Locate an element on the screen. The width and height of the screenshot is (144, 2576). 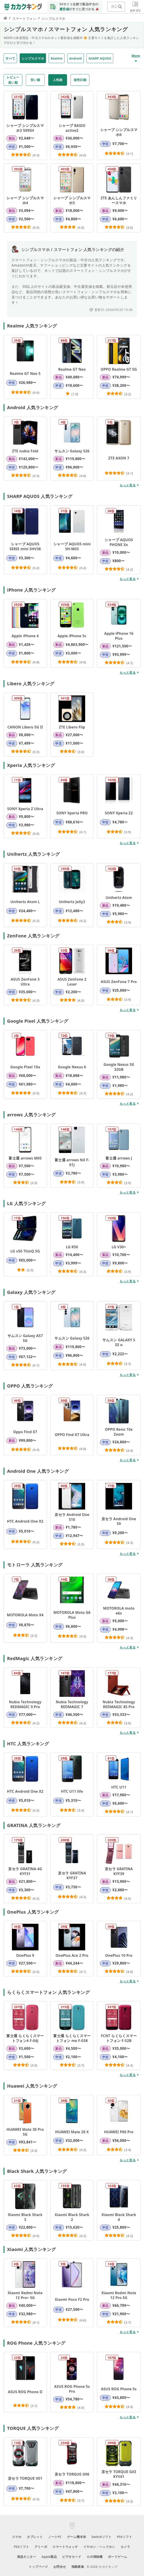
ボードゲーム is located at coordinates (117, 2557).